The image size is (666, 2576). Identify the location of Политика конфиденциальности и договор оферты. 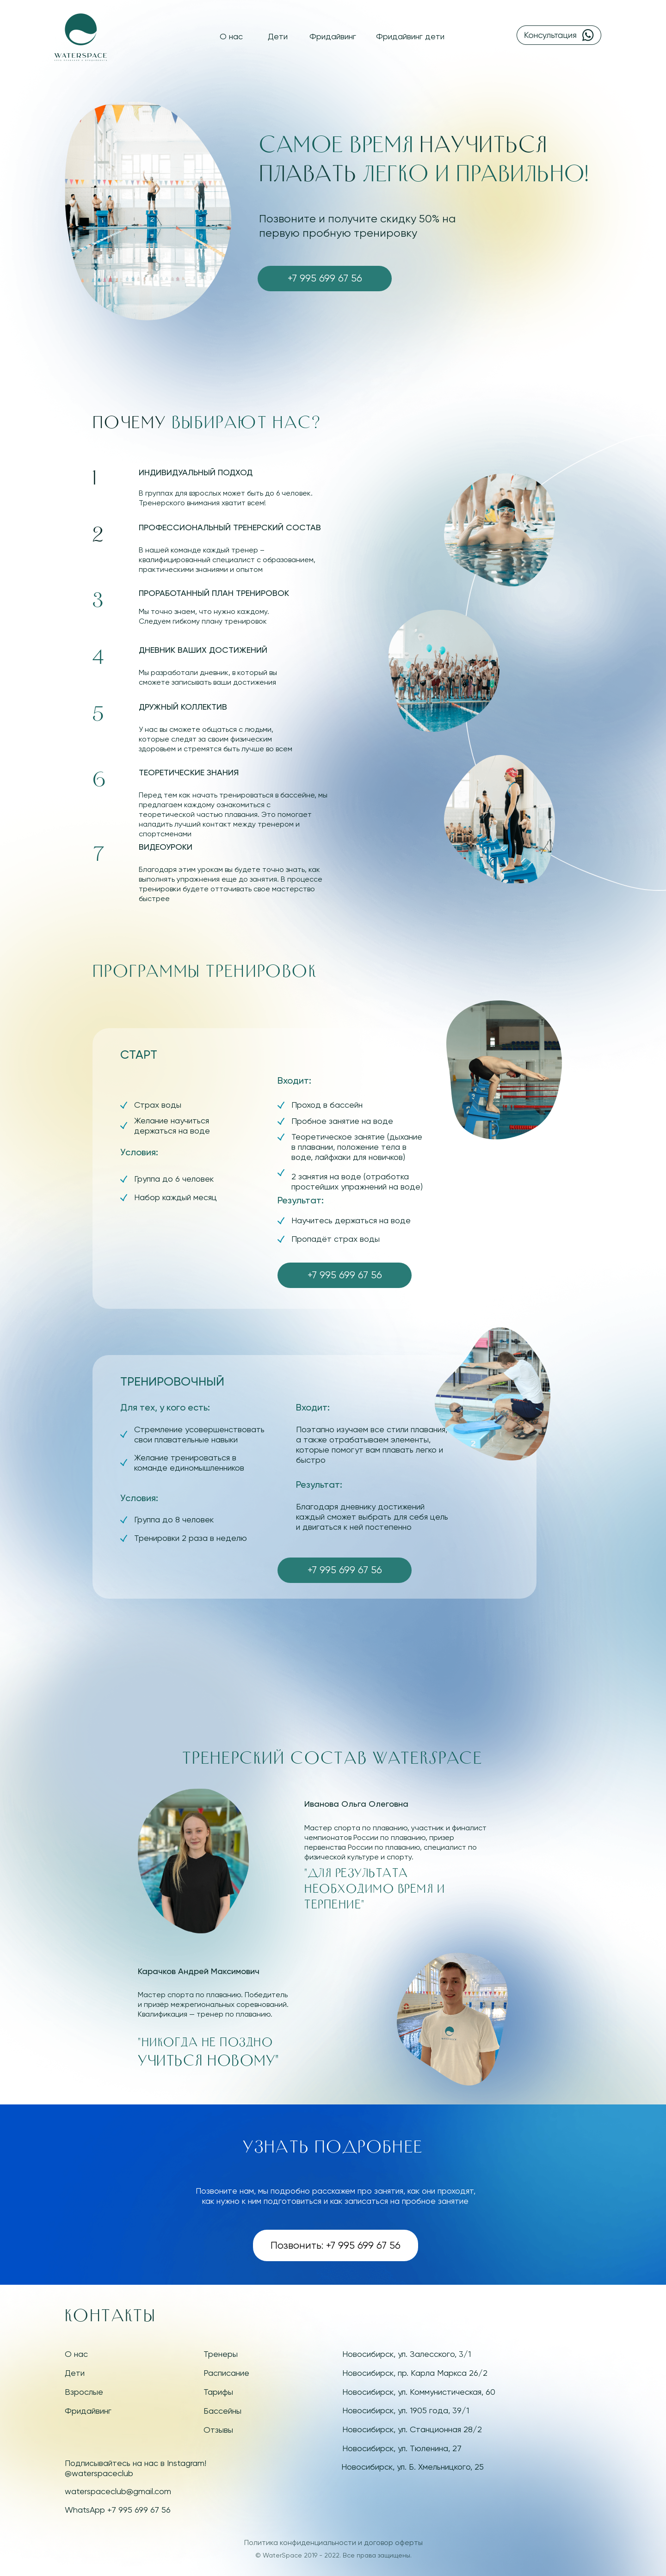
(333, 2542).